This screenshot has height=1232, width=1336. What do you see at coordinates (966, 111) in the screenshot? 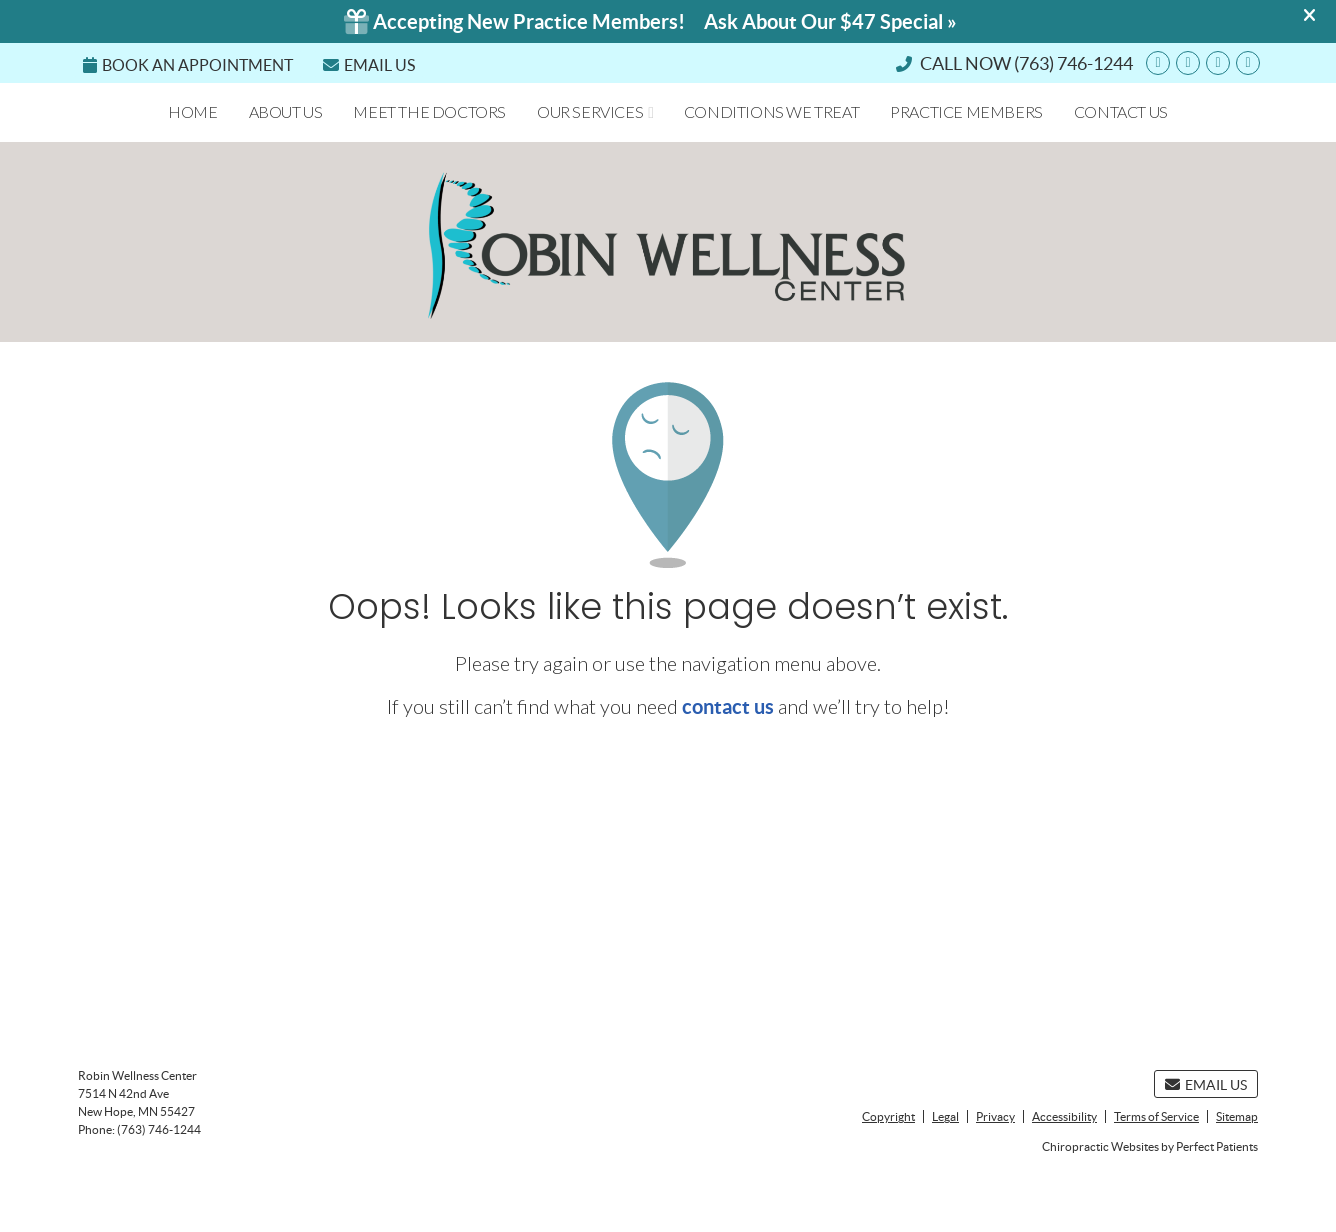
I see `Practice Members` at bounding box center [966, 111].